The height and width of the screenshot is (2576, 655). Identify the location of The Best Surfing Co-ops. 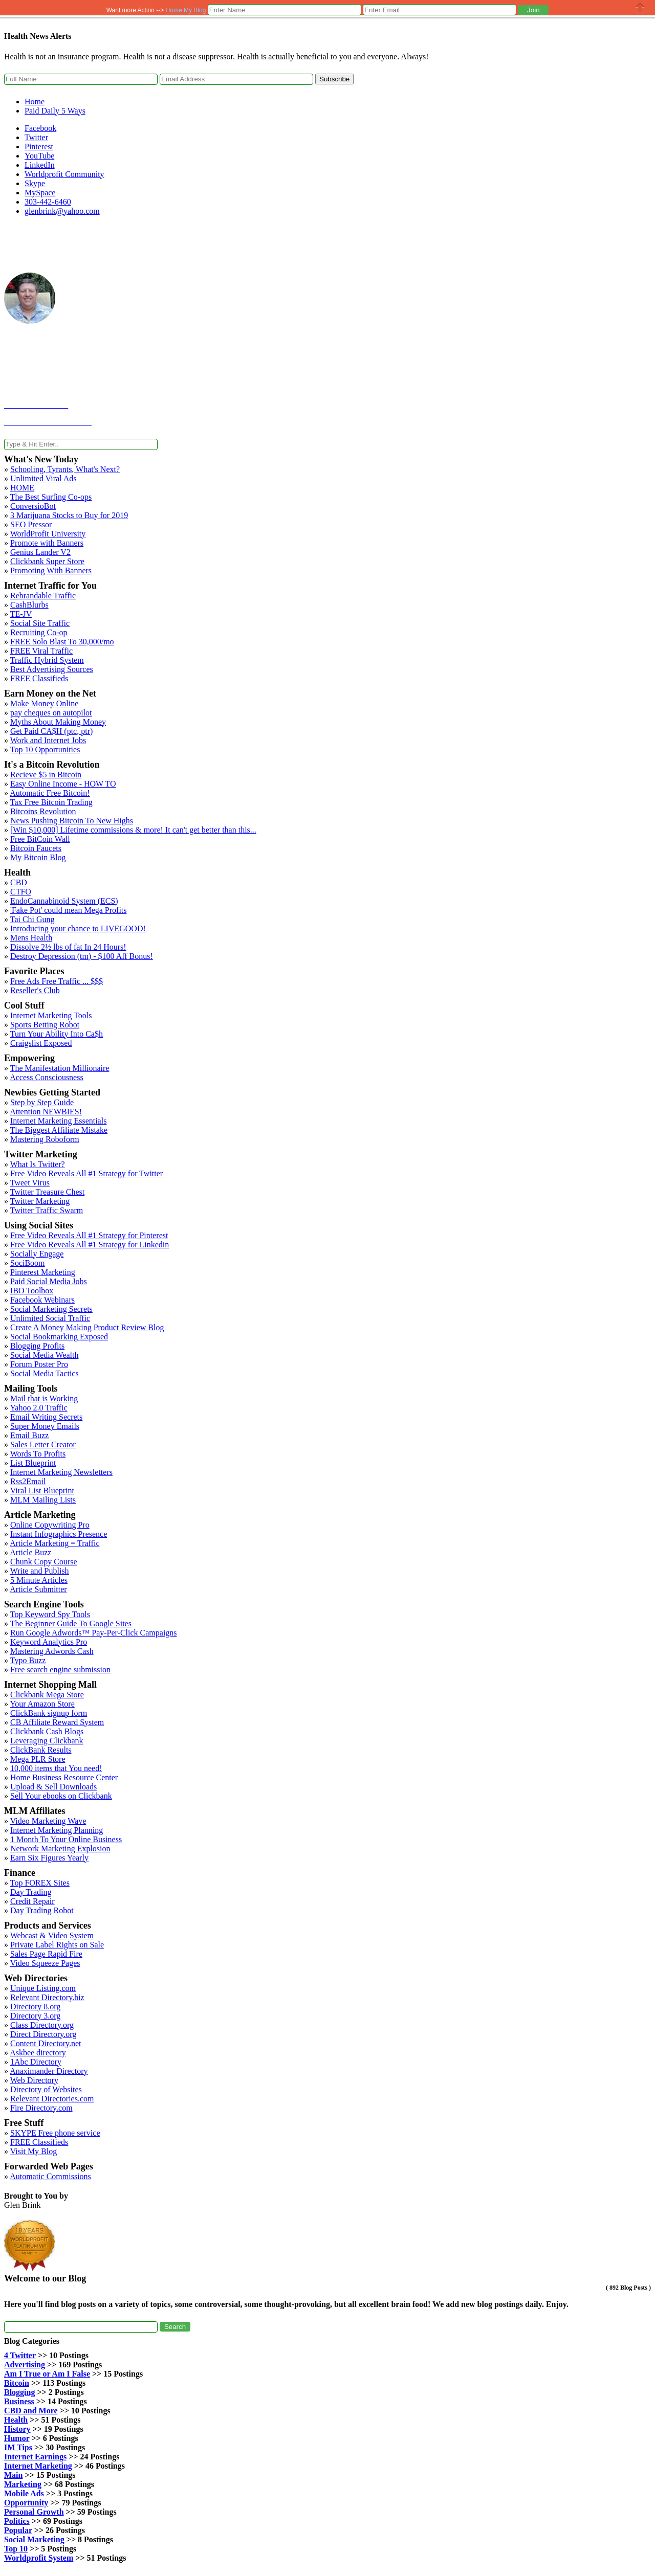
(51, 496).